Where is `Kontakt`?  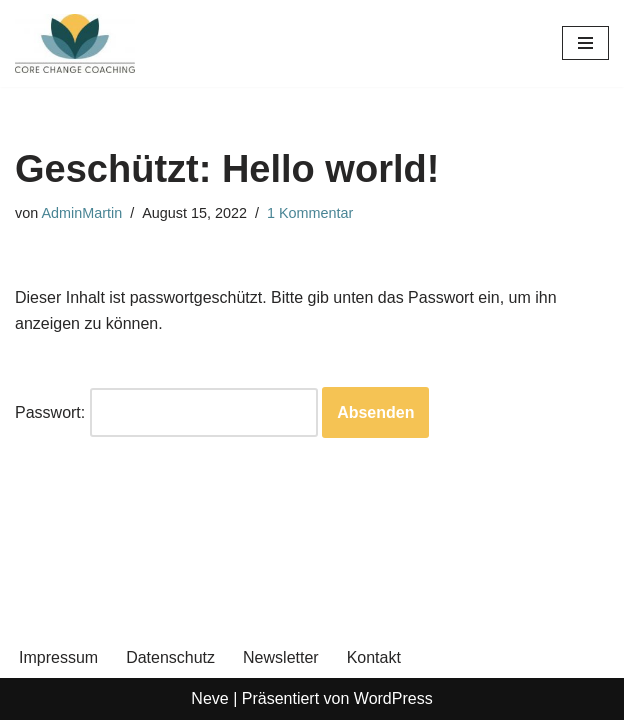
Kontakt is located at coordinates (374, 657).